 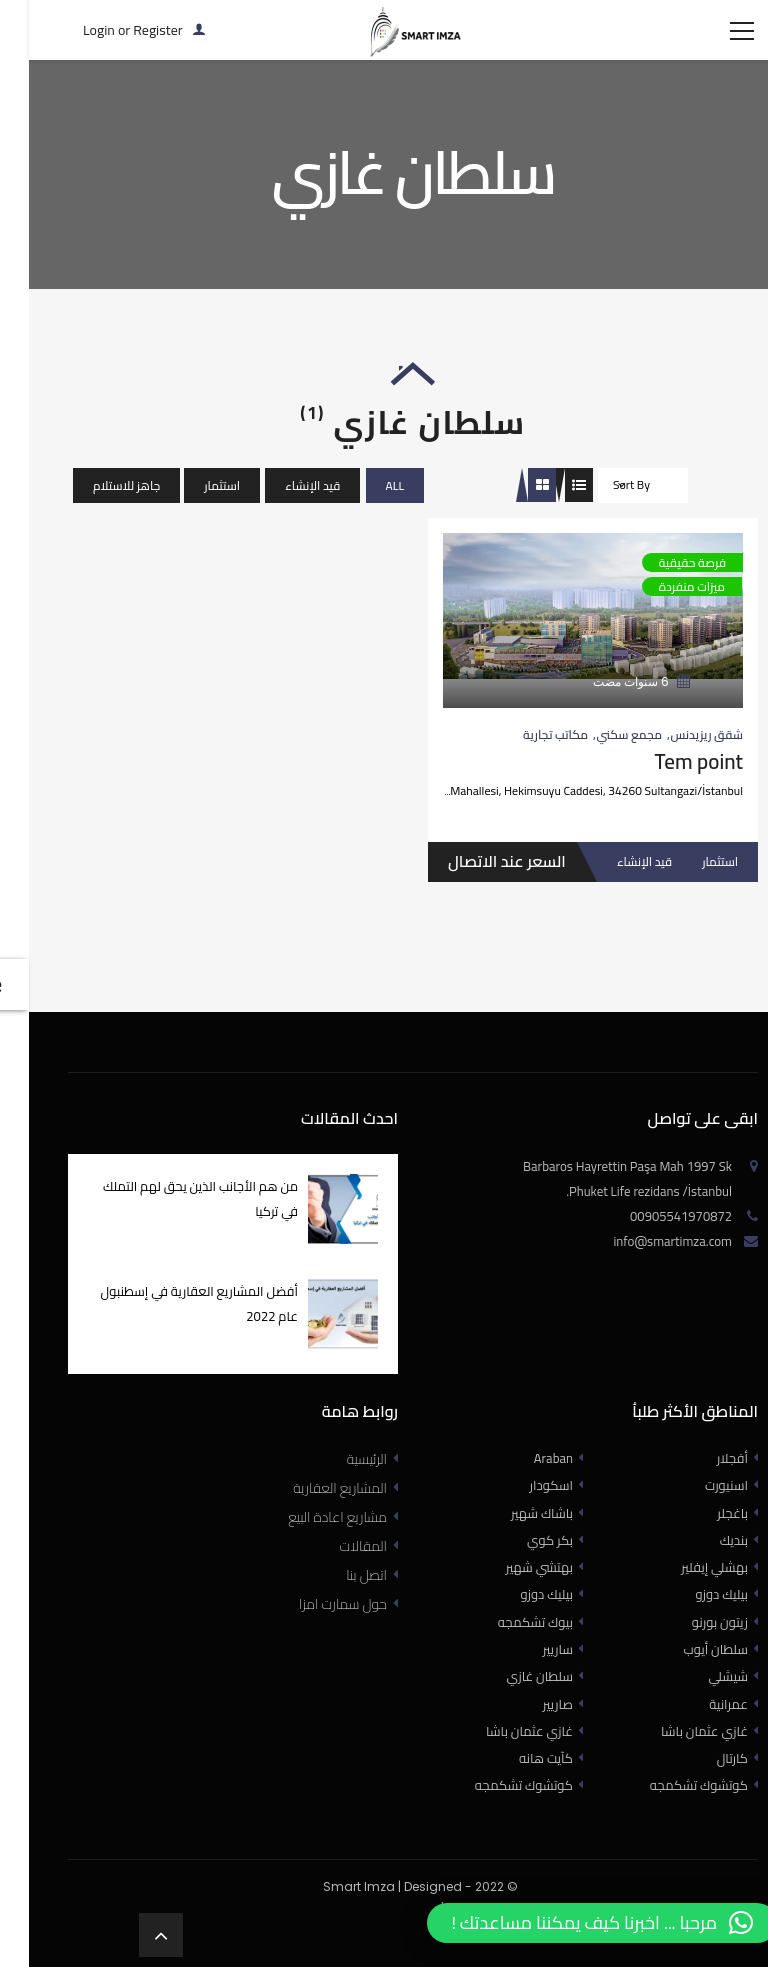 I want to click on زيتون بورنو, so click(x=696, y=1652).